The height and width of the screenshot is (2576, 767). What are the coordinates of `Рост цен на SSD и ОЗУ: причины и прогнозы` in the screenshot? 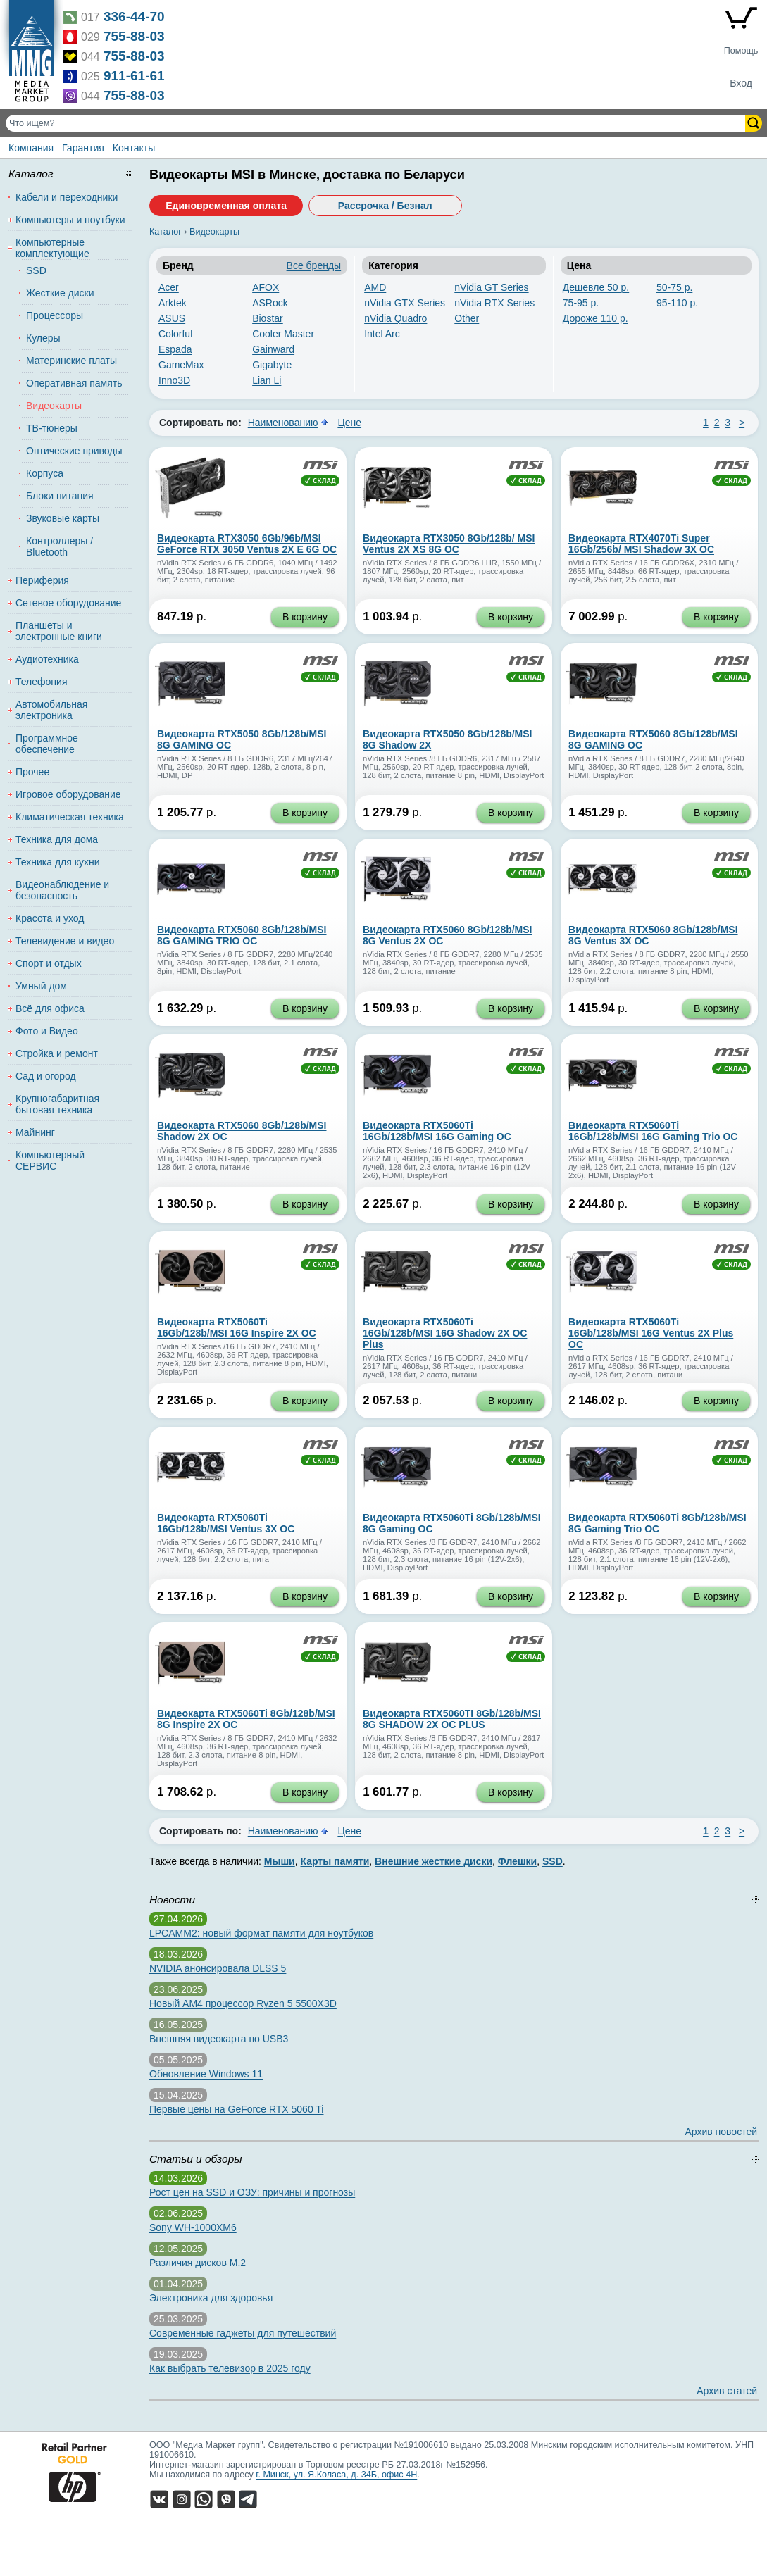 It's located at (252, 2192).